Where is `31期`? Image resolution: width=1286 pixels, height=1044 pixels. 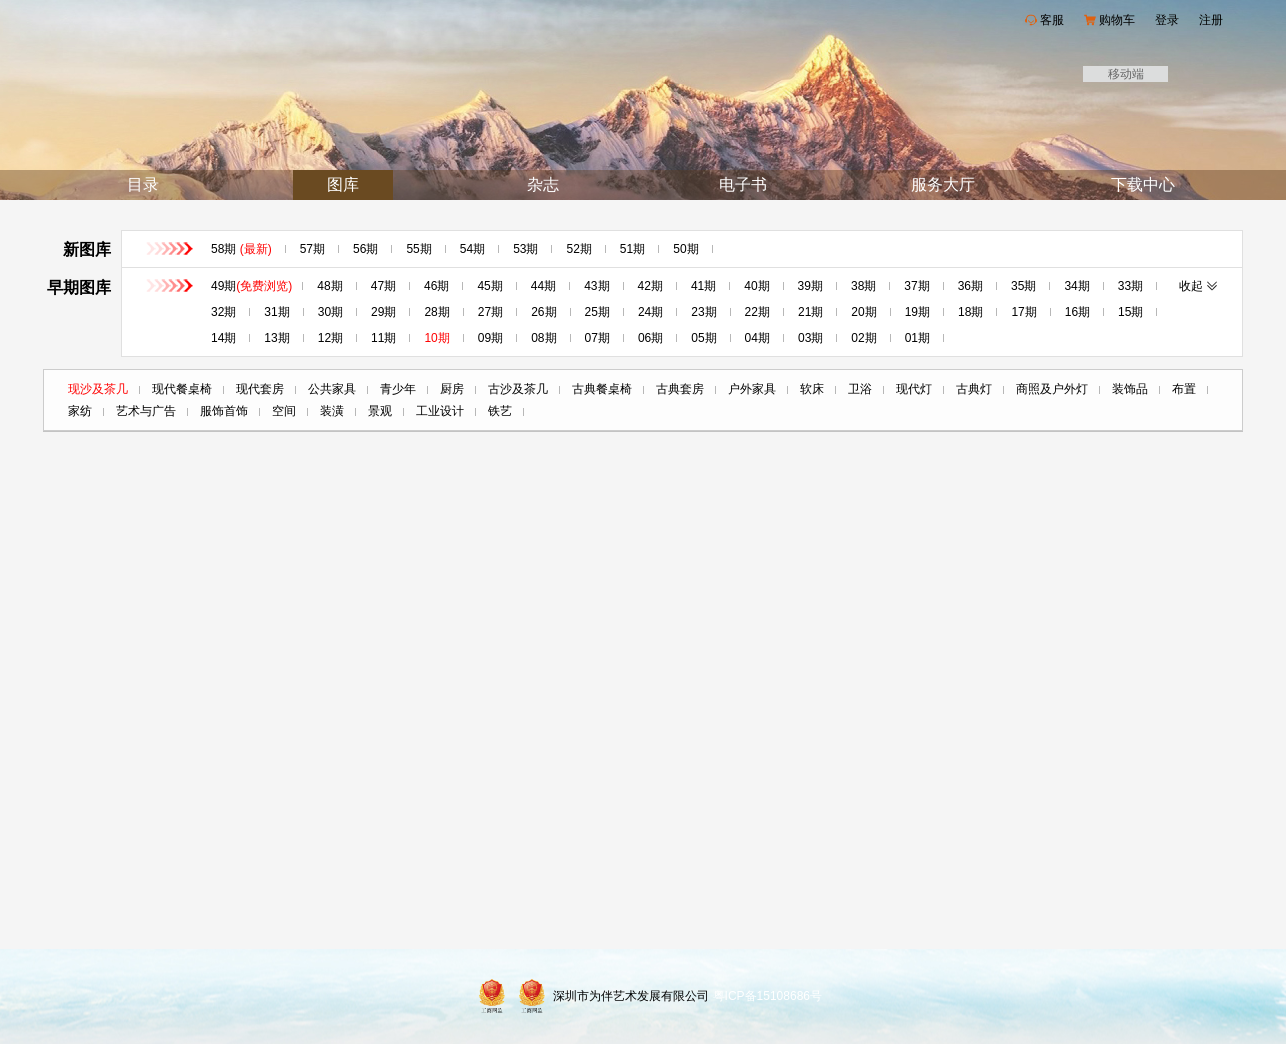
31期 is located at coordinates (276, 312).